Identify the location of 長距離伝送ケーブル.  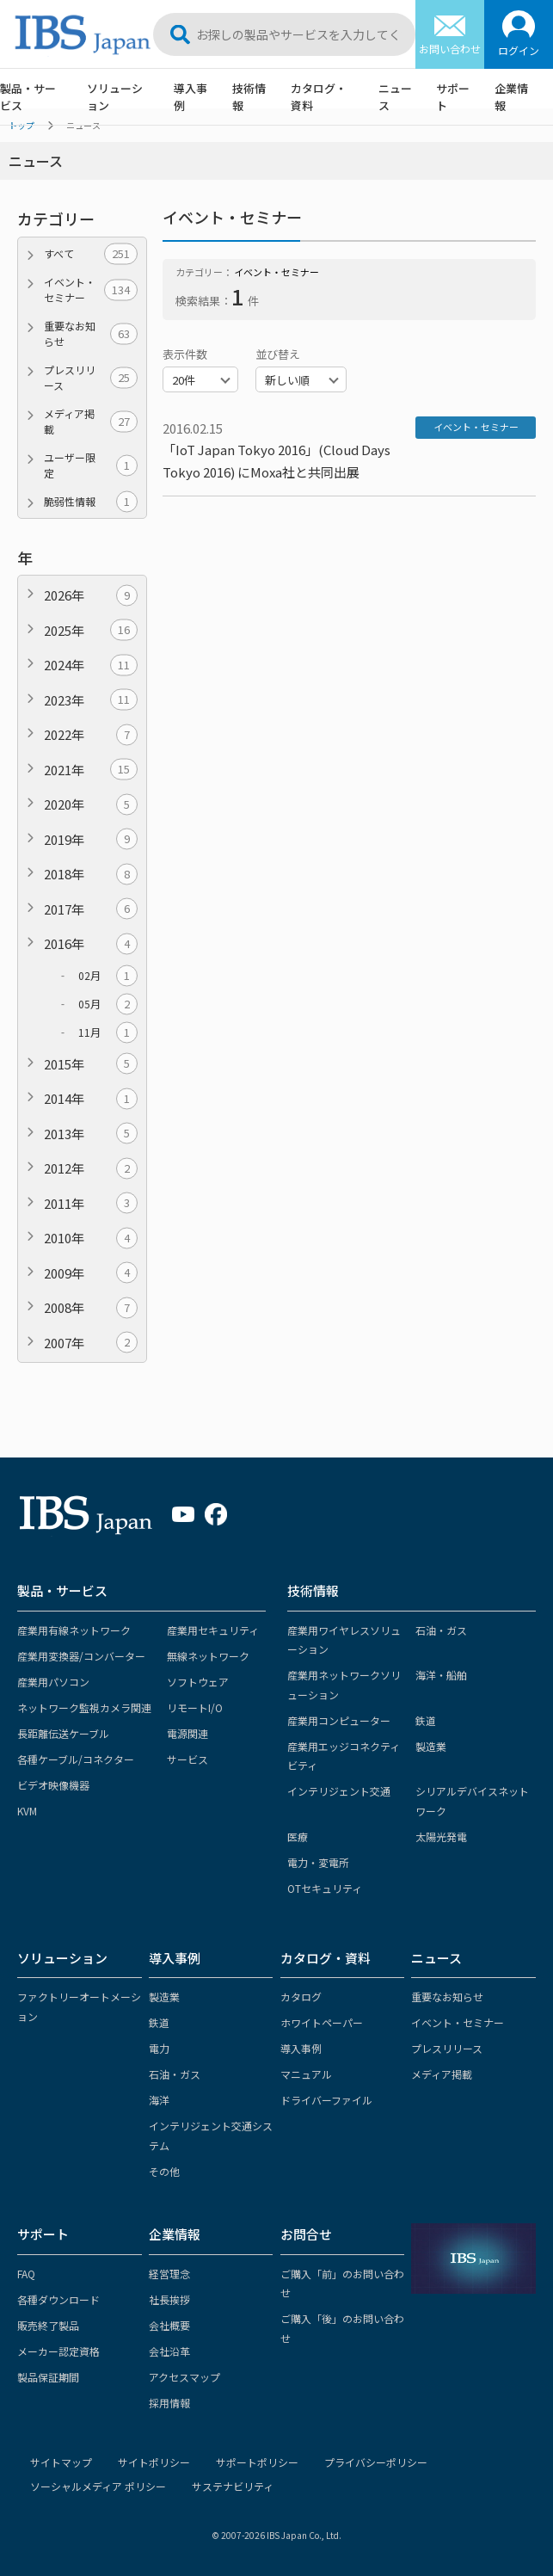
(63, 1733).